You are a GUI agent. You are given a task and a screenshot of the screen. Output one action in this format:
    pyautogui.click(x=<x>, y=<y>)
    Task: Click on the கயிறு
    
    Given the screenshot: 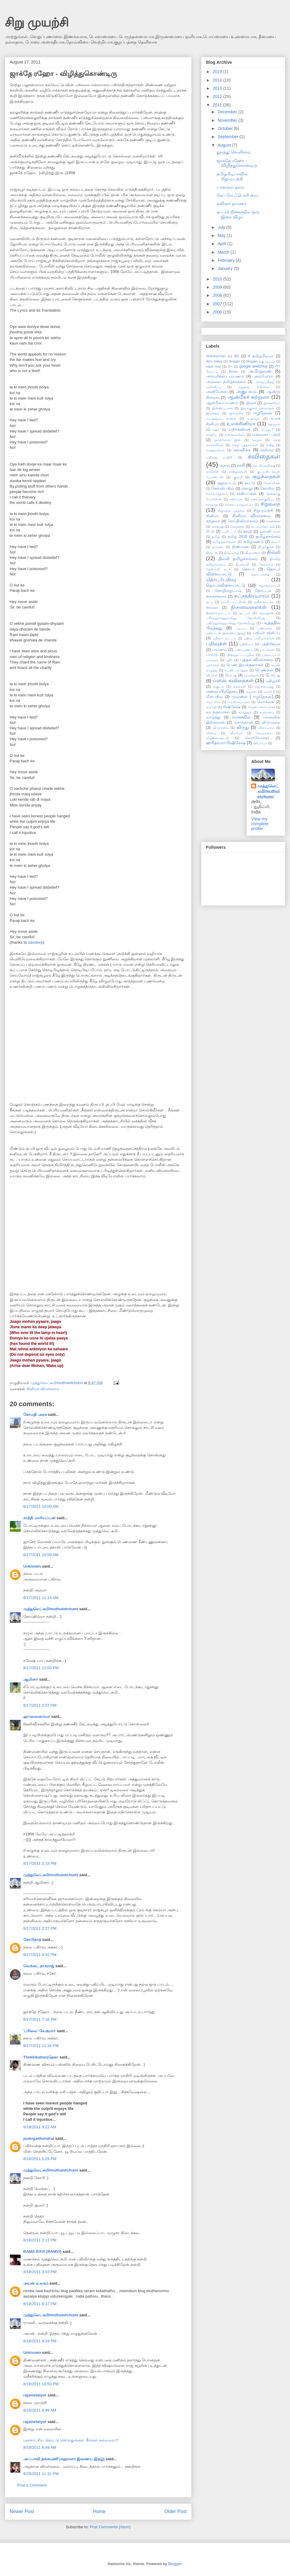 What is the action you would take?
    pyautogui.click(x=270, y=445)
    